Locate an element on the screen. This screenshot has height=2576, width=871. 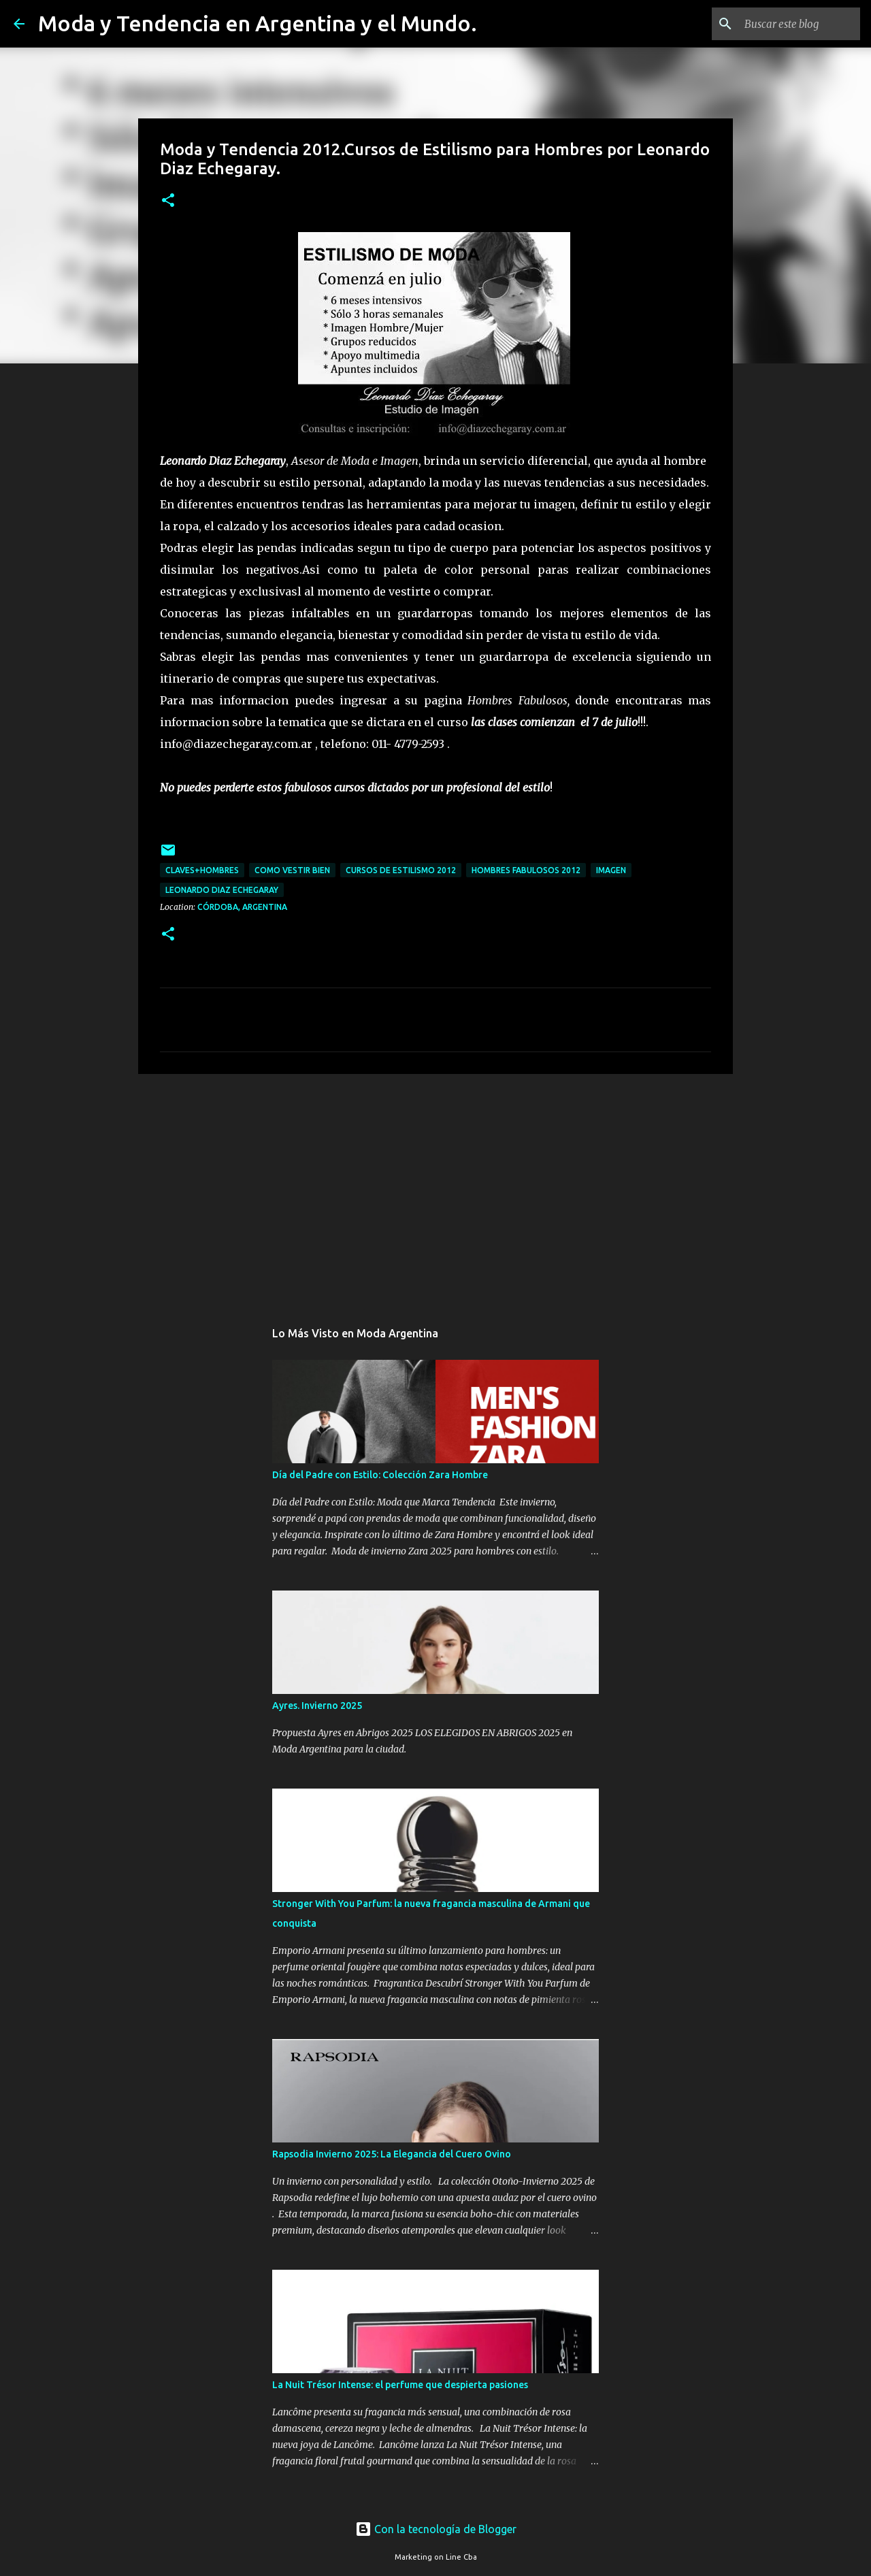
La Nuit Trésor Intense: el perfume que despierta pasiones is located at coordinates (400, 2384).